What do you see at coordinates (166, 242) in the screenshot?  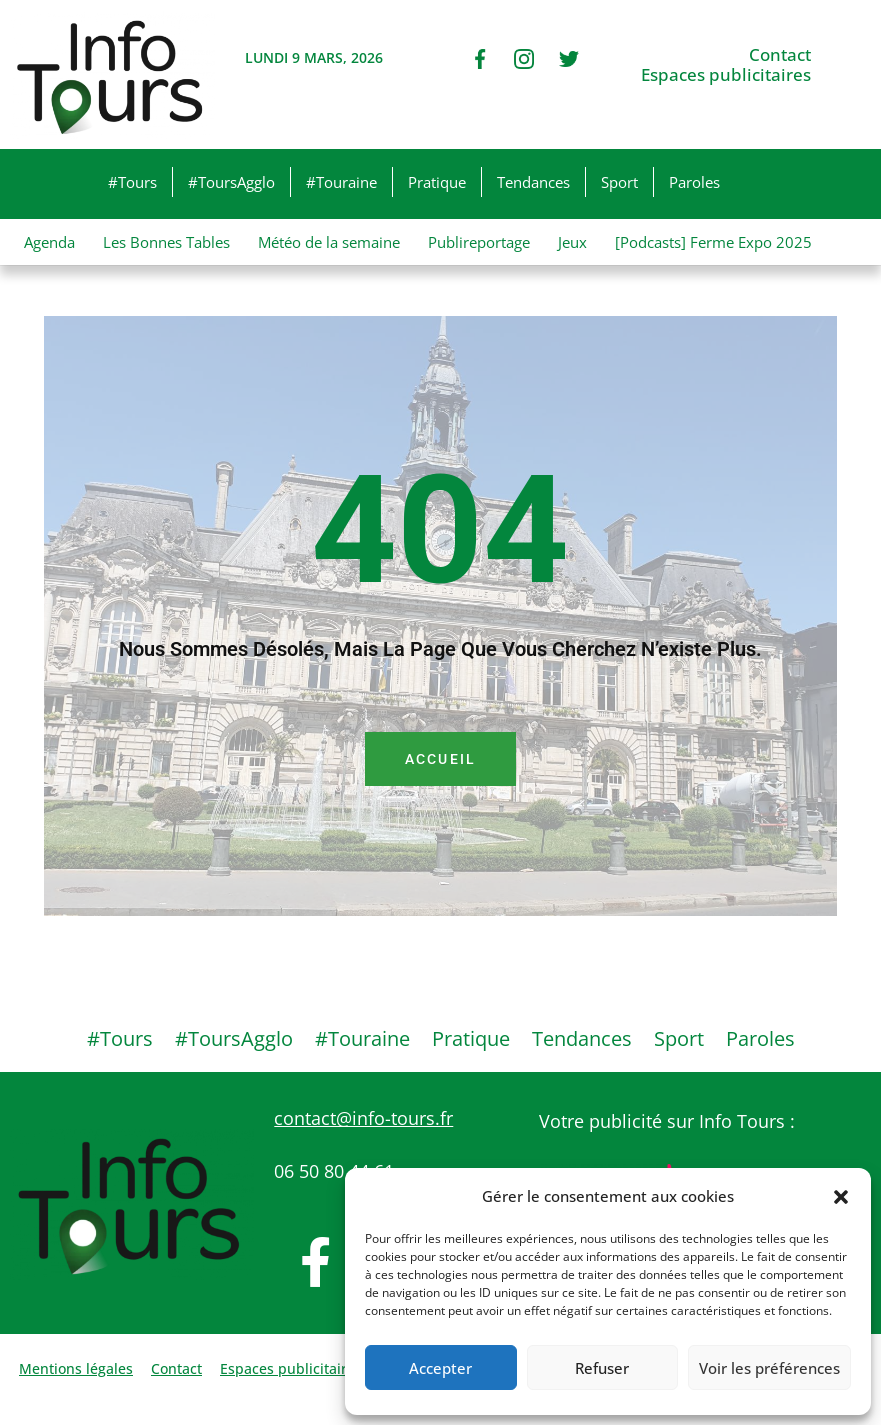 I see `Les Bonnes Tables` at bounding box center [166, 242].